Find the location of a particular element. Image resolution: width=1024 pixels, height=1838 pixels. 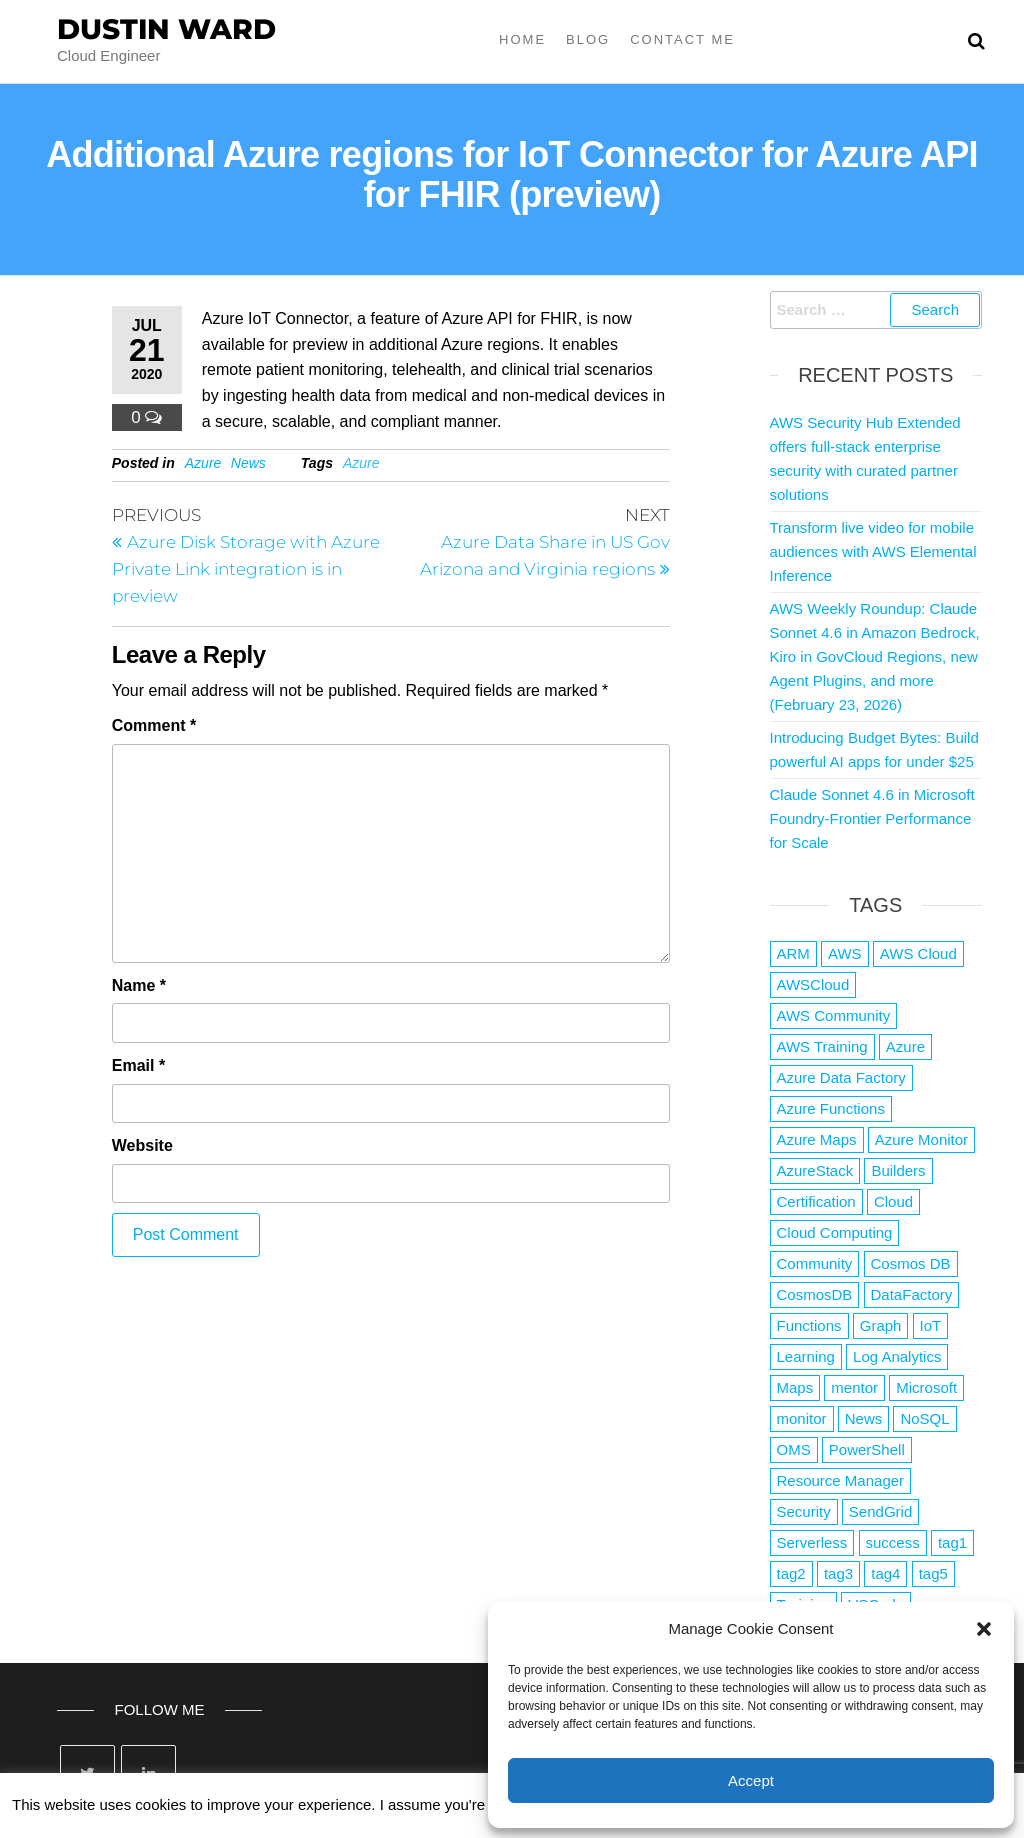

ARM [ARM (1 item)] is located at coordinates (793, 953).